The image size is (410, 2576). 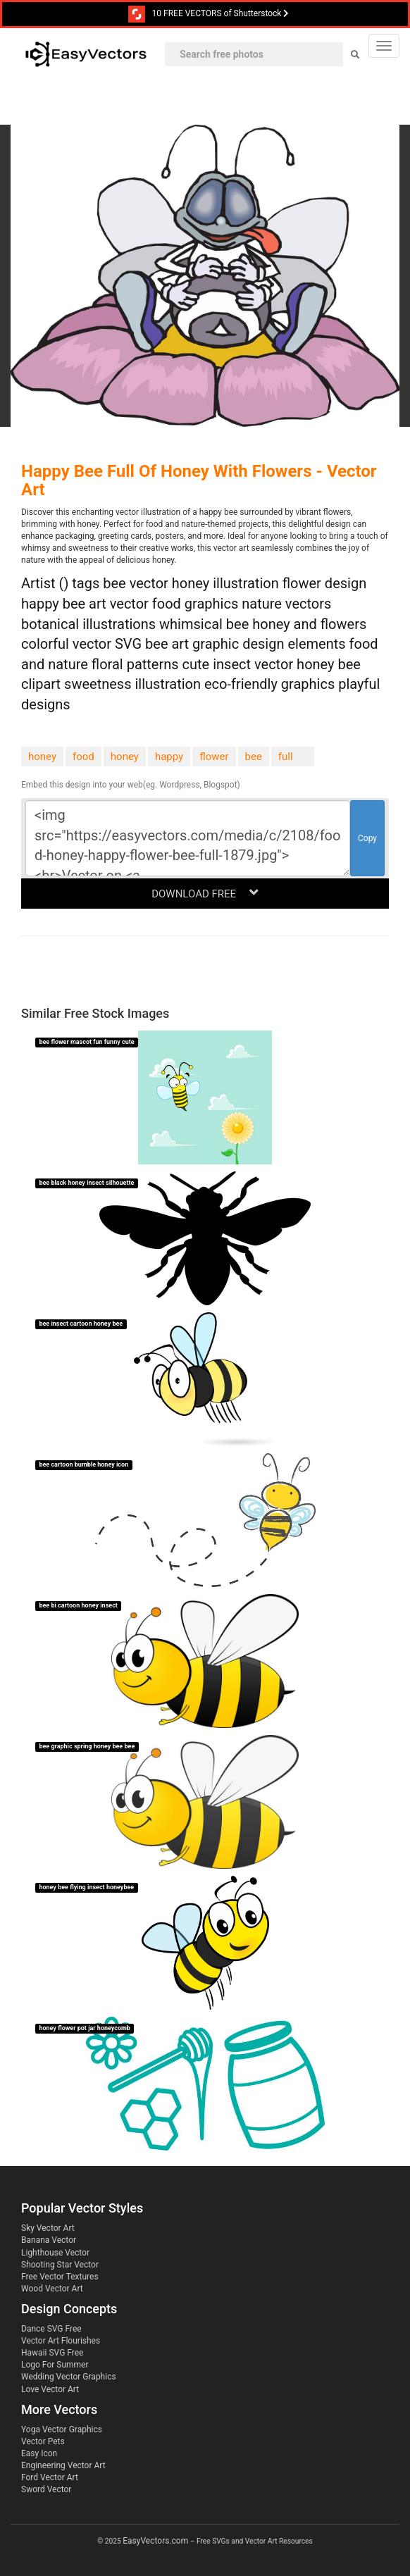 What do you see at coordinates (50, 2389) in the screenshot?
I see `Love Vector Art` at bounding box center [50, 2389].